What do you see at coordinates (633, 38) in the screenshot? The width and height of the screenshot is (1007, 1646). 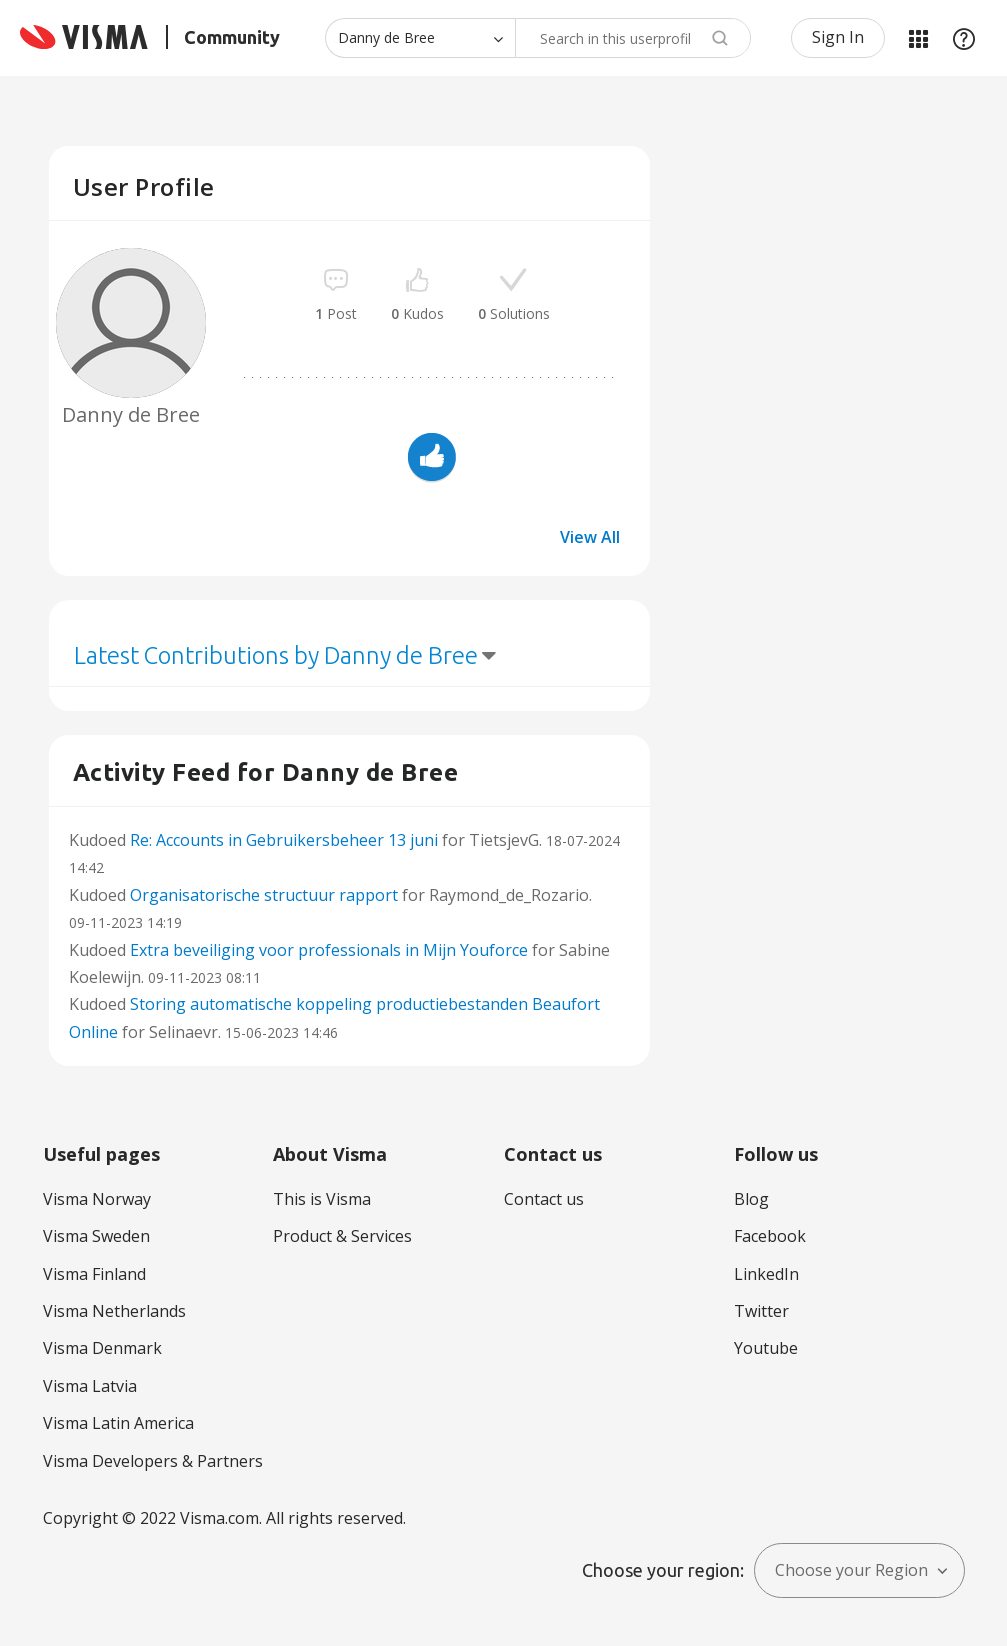 I see `[combobox]` at bounding box center [633, 38].